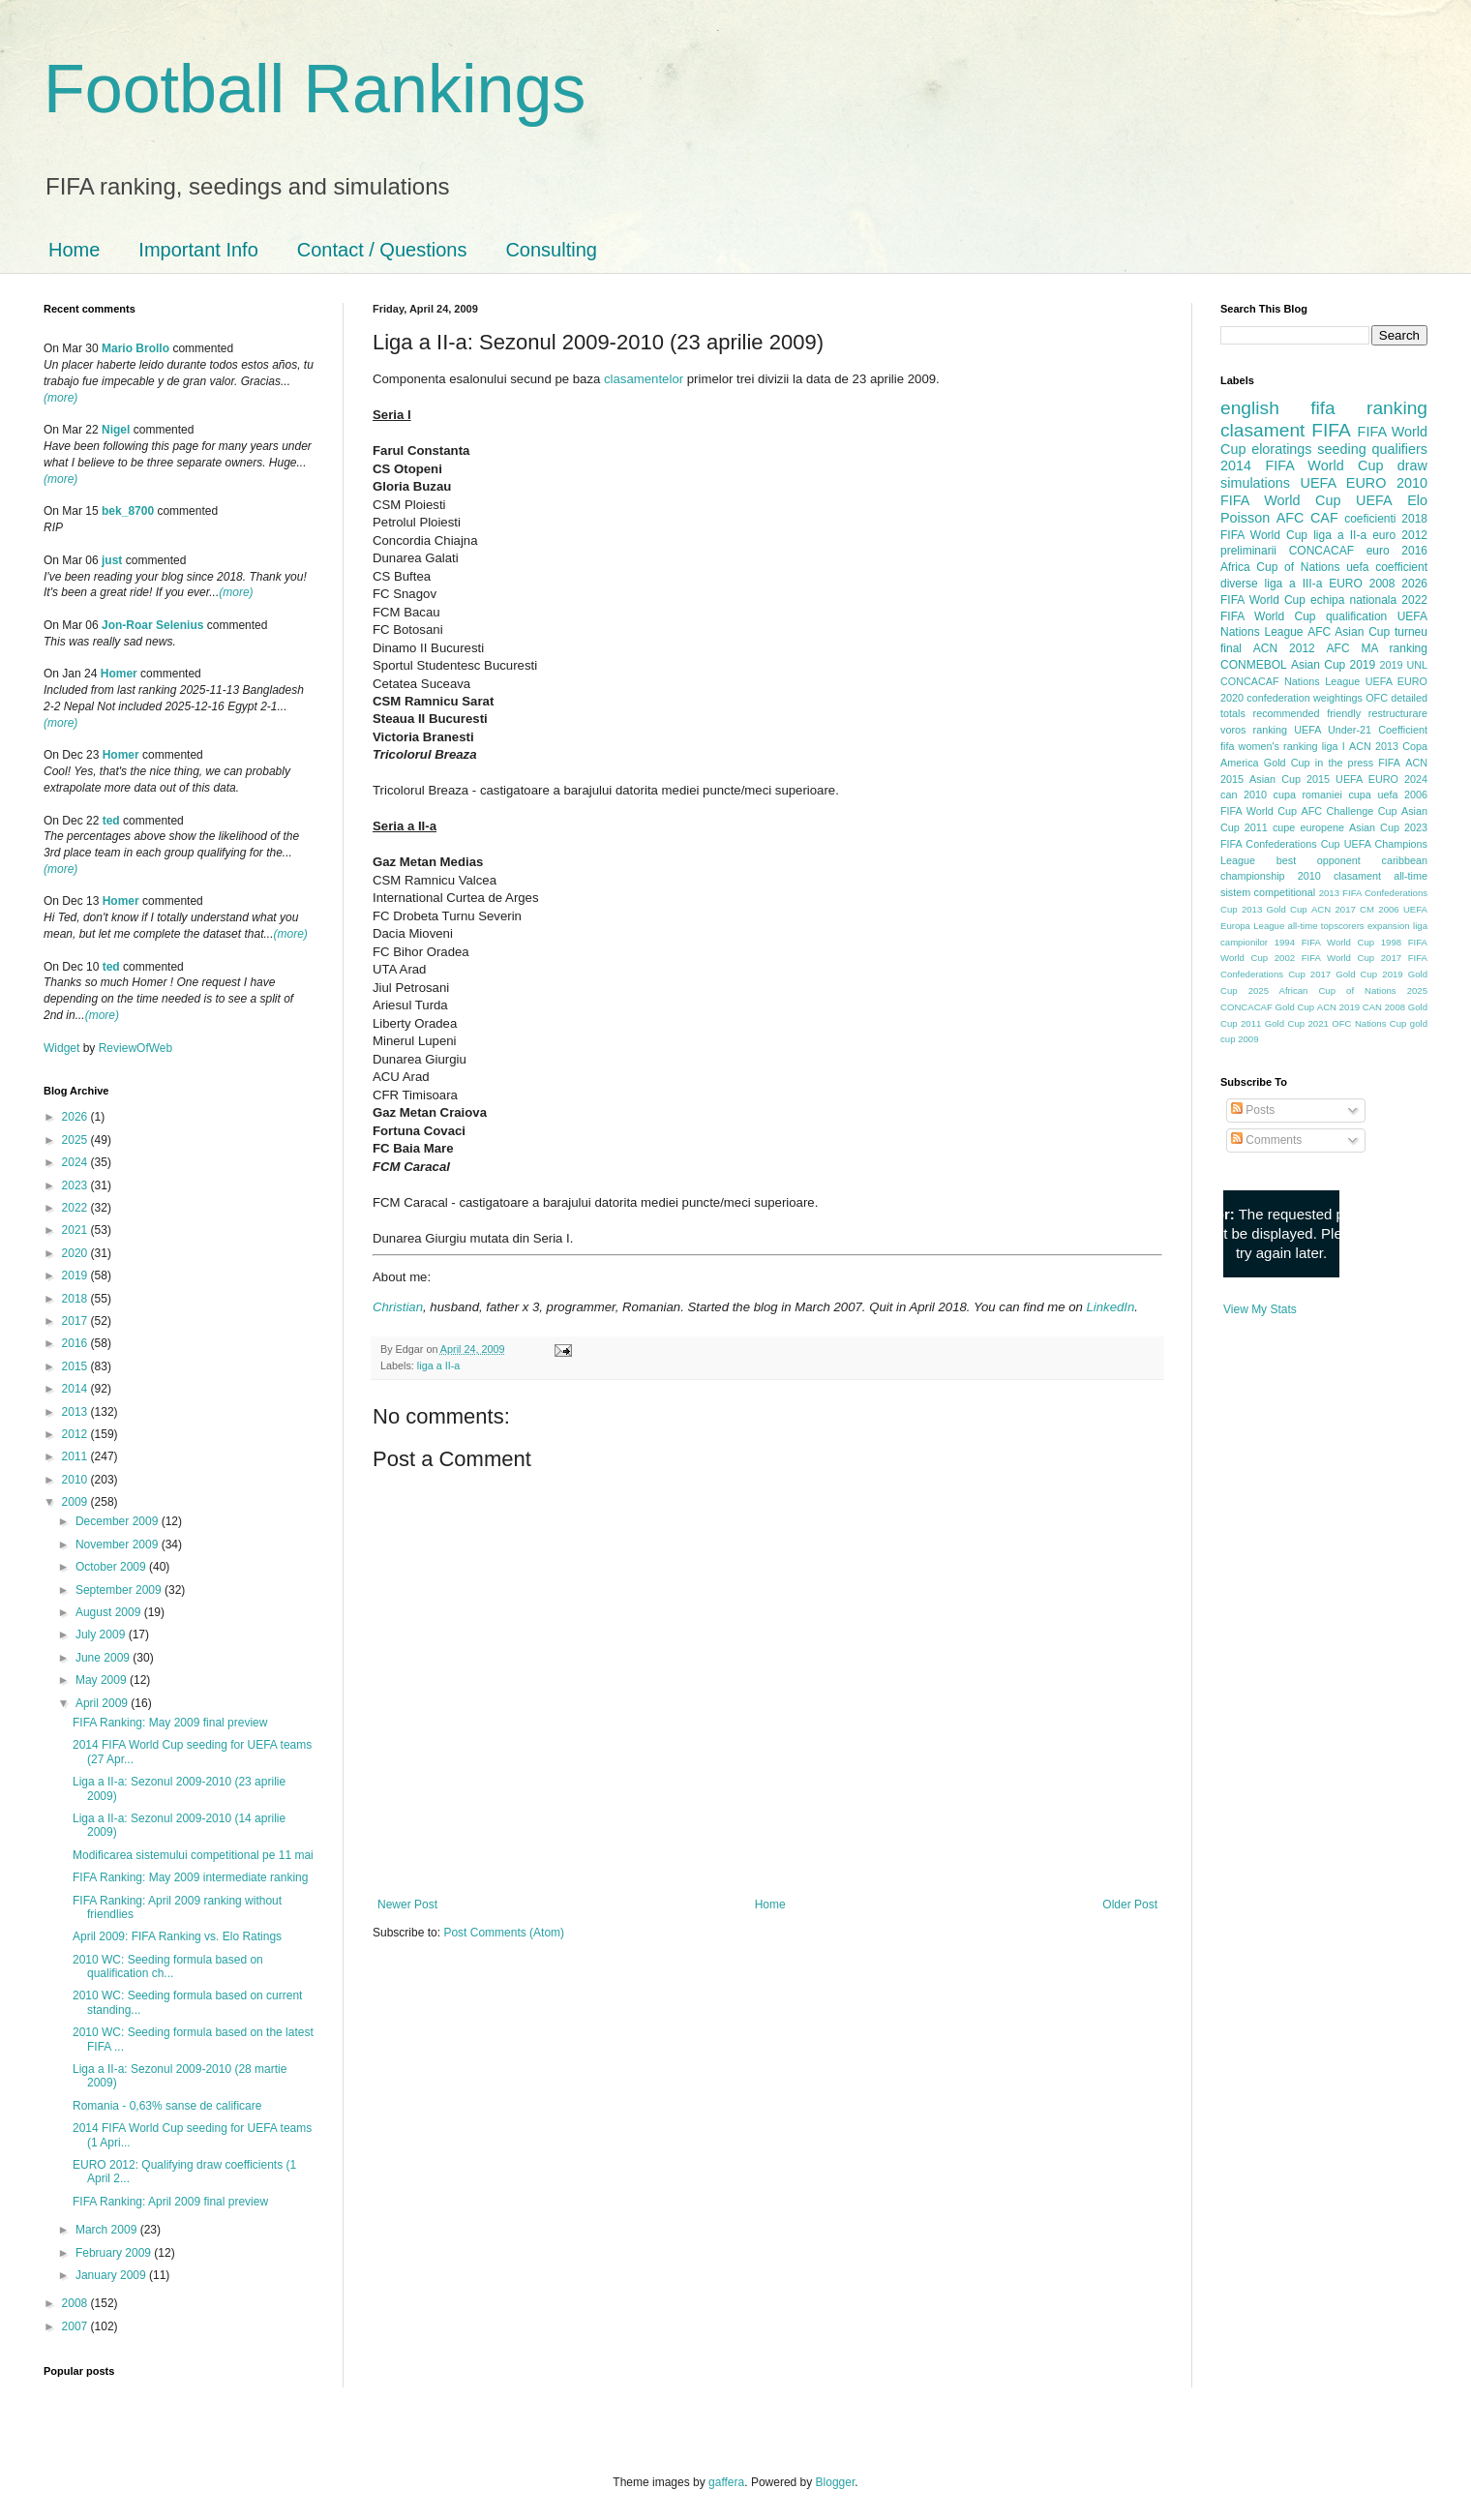 The height and width of the screenshot is (2520, 1471). What do you see at coordinates (109, 1612) in the screenshot?
I see `August 2009` at bounding box center [109, 1612].